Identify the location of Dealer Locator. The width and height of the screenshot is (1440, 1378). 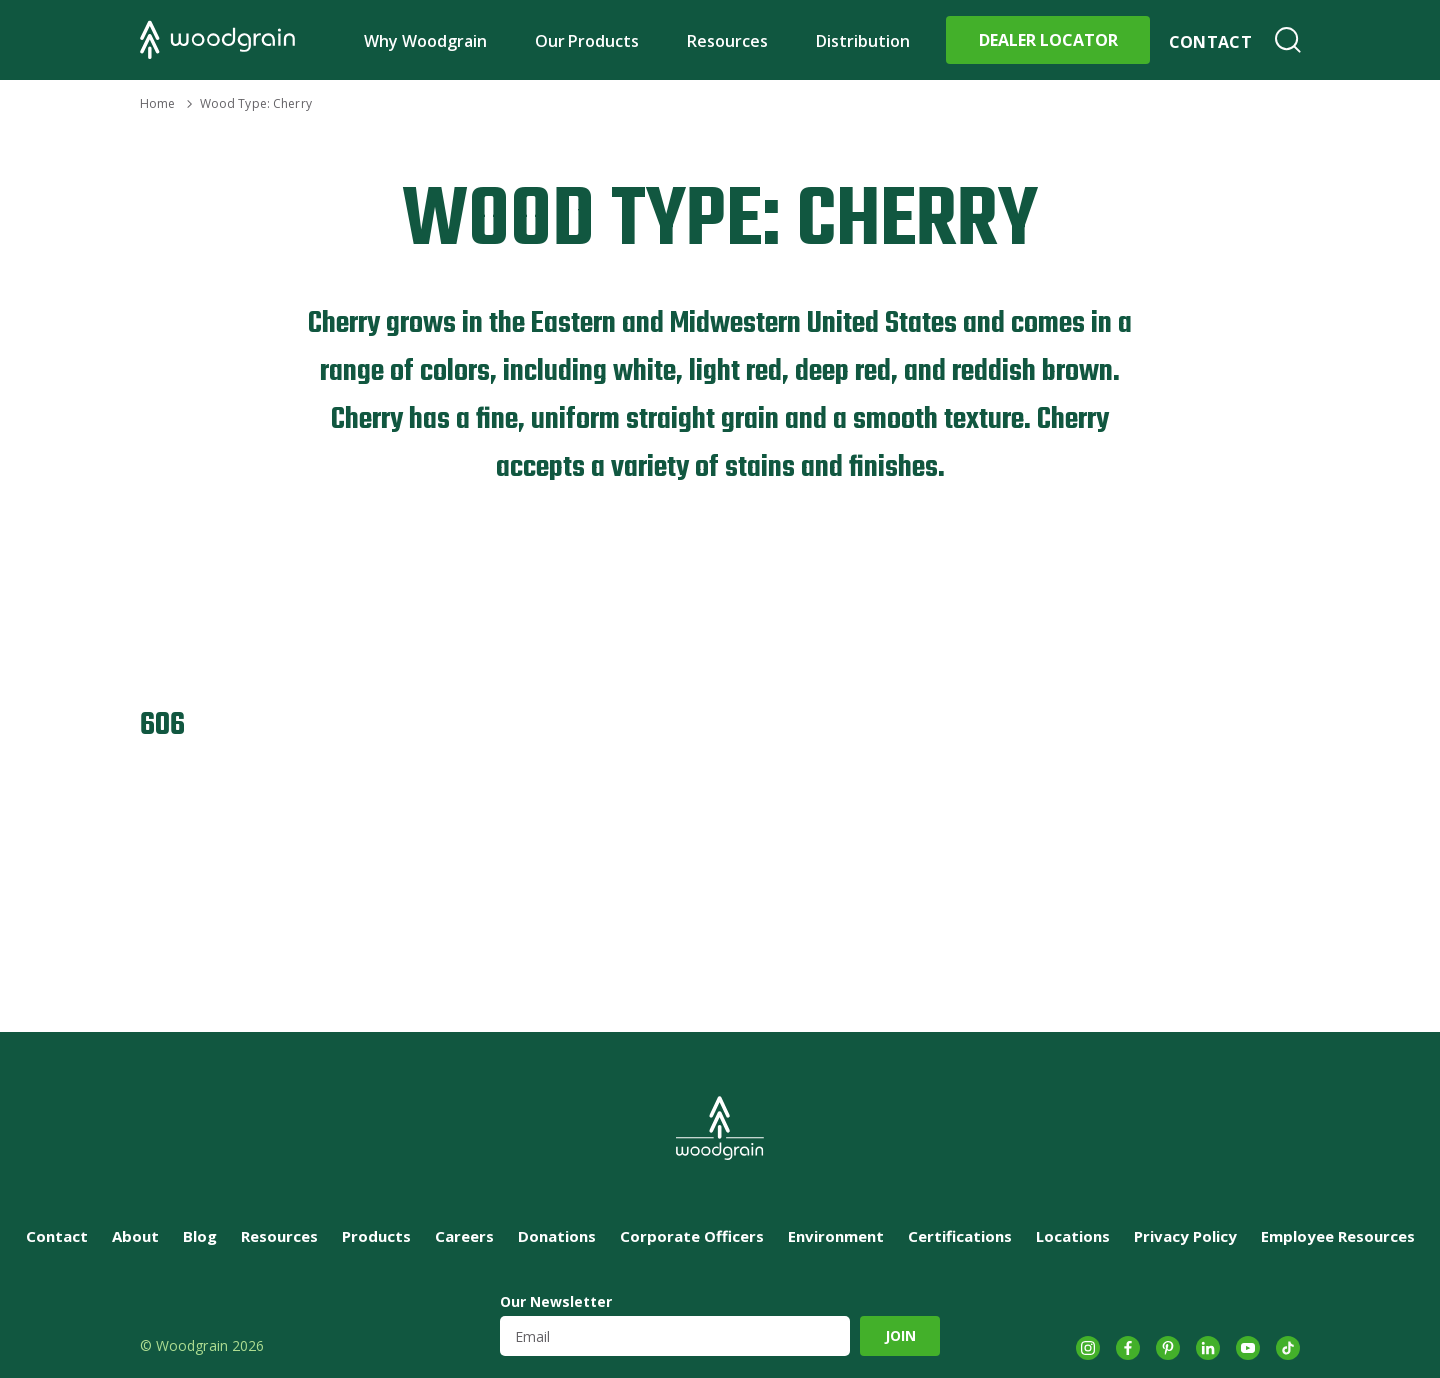
(1048, 40).